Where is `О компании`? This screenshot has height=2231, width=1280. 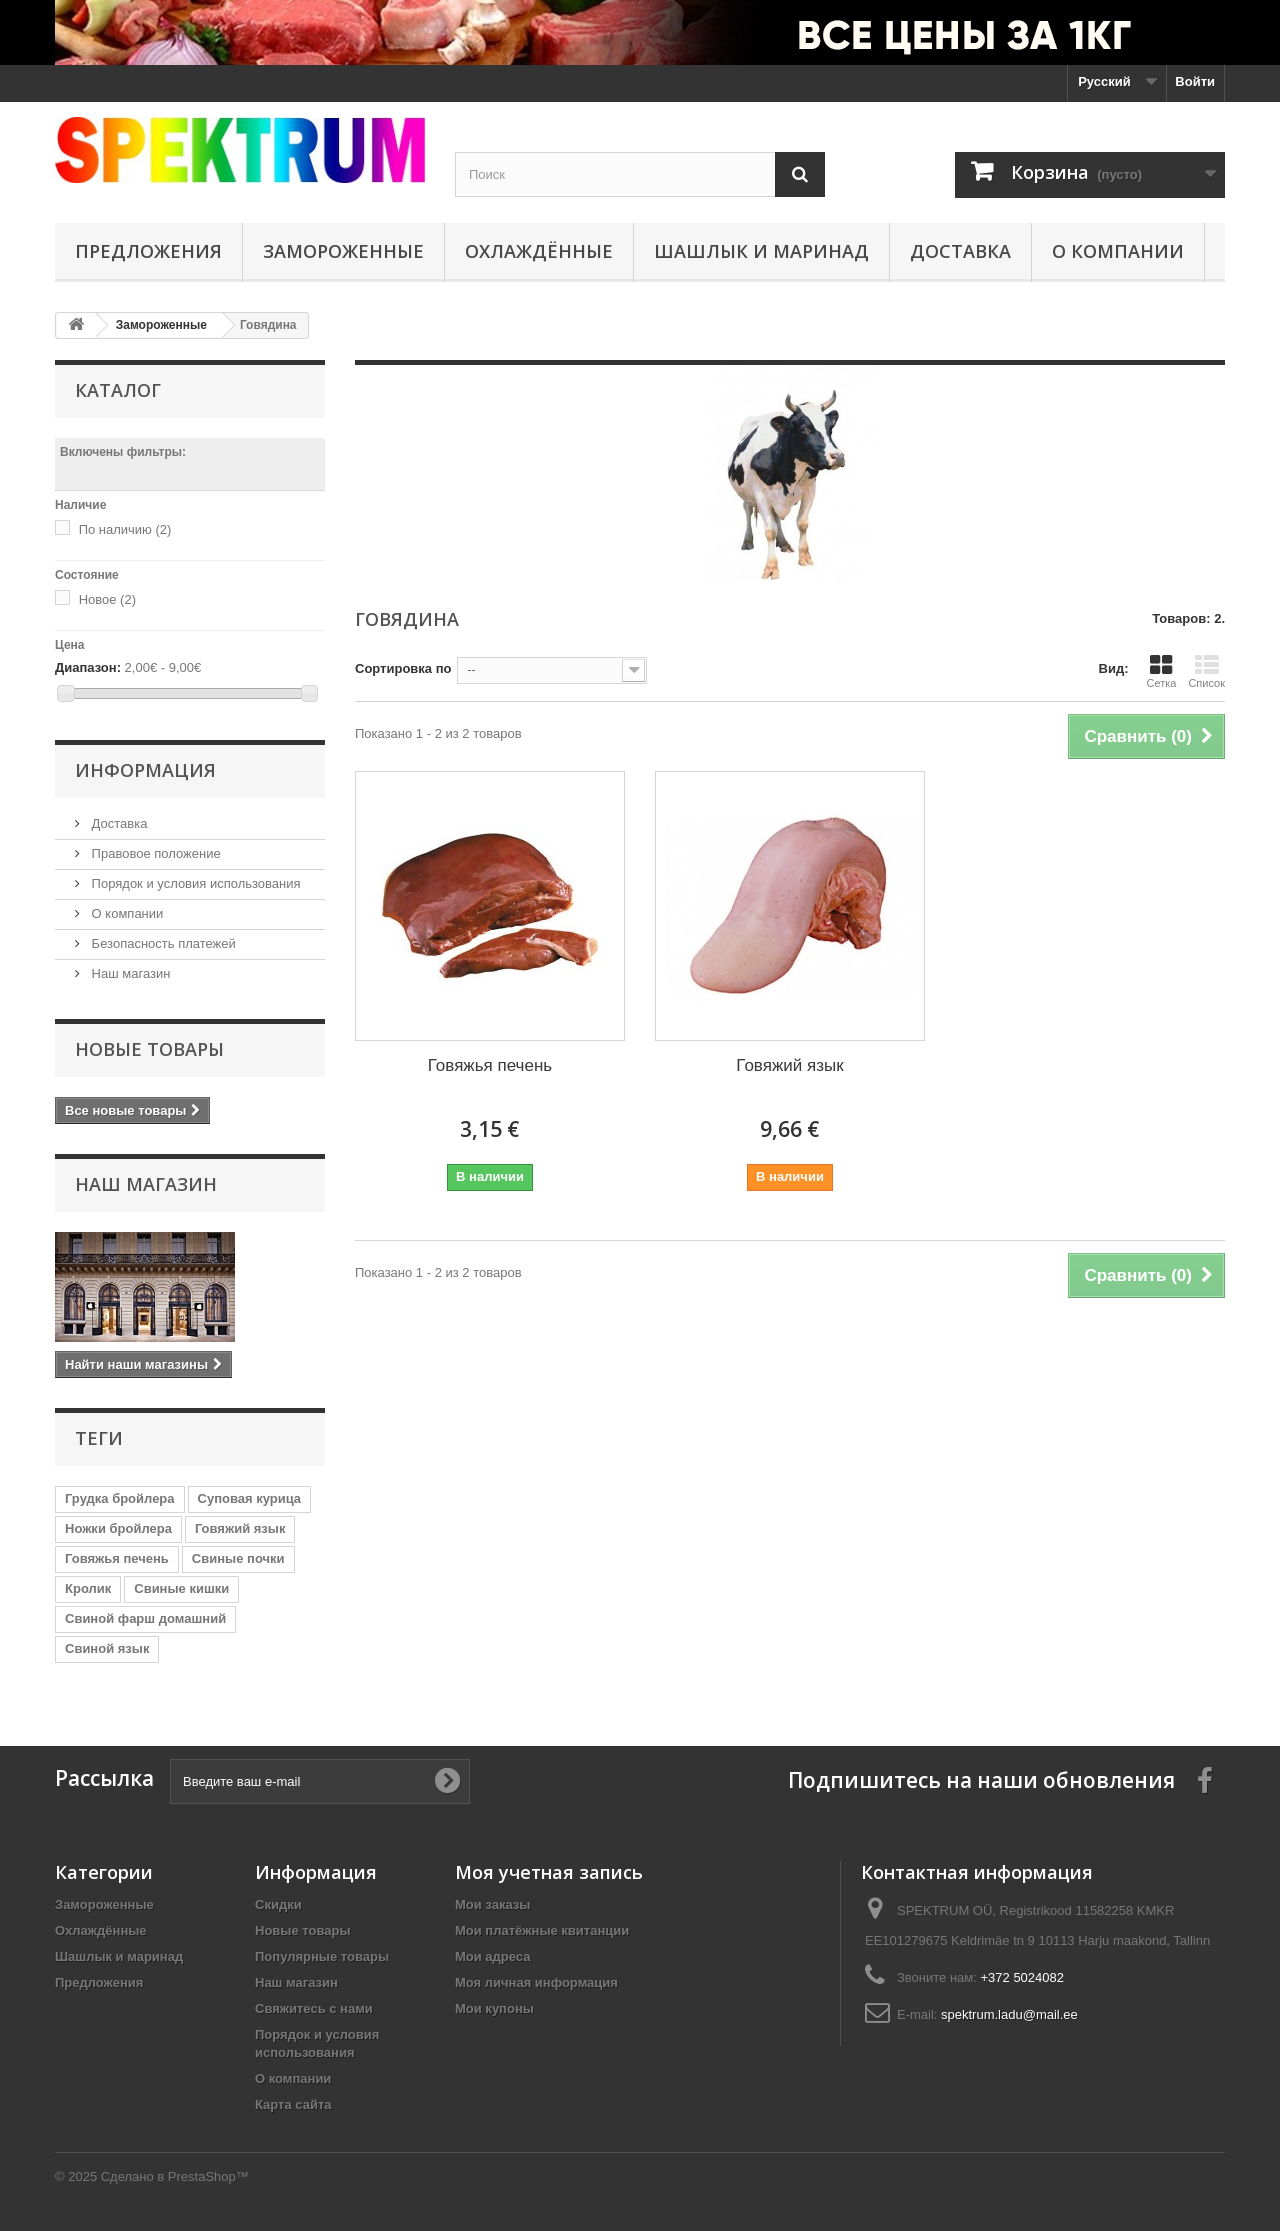 О компании is located at coordinates (1118, 251).